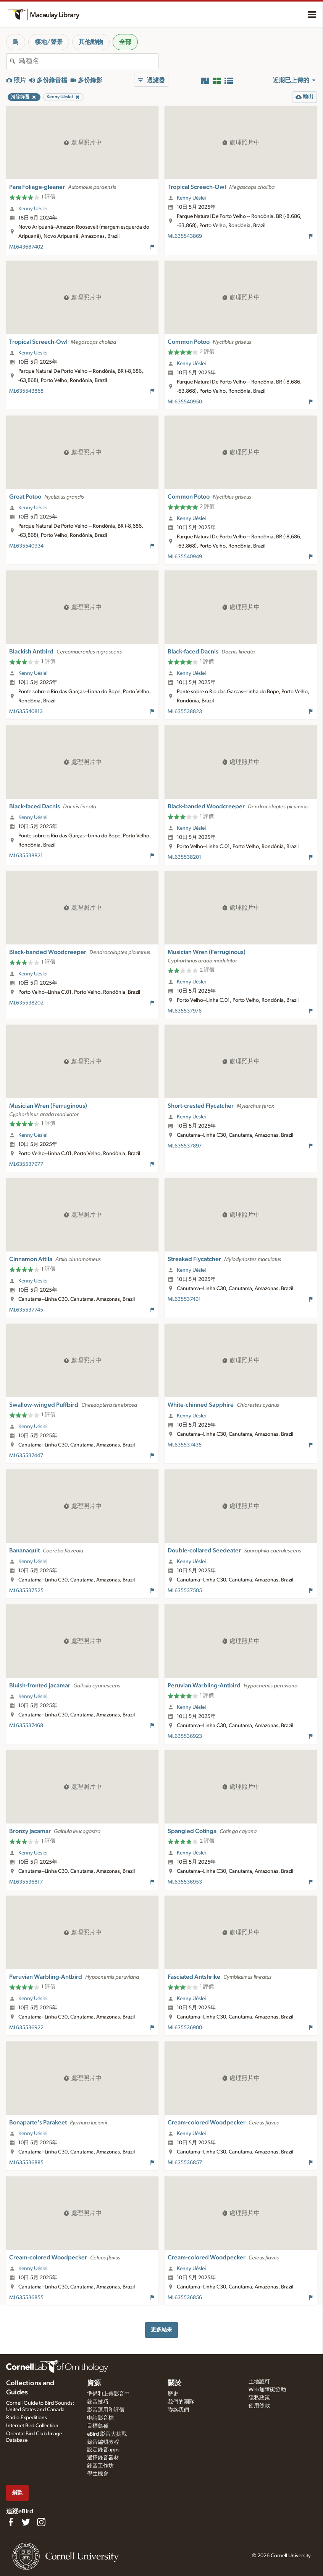 The width and height of the screenshot is (323, 2576). What do you see at coordinates (125, 42) in the screenshot?
I see `全部` at bounding box center [125, 42].